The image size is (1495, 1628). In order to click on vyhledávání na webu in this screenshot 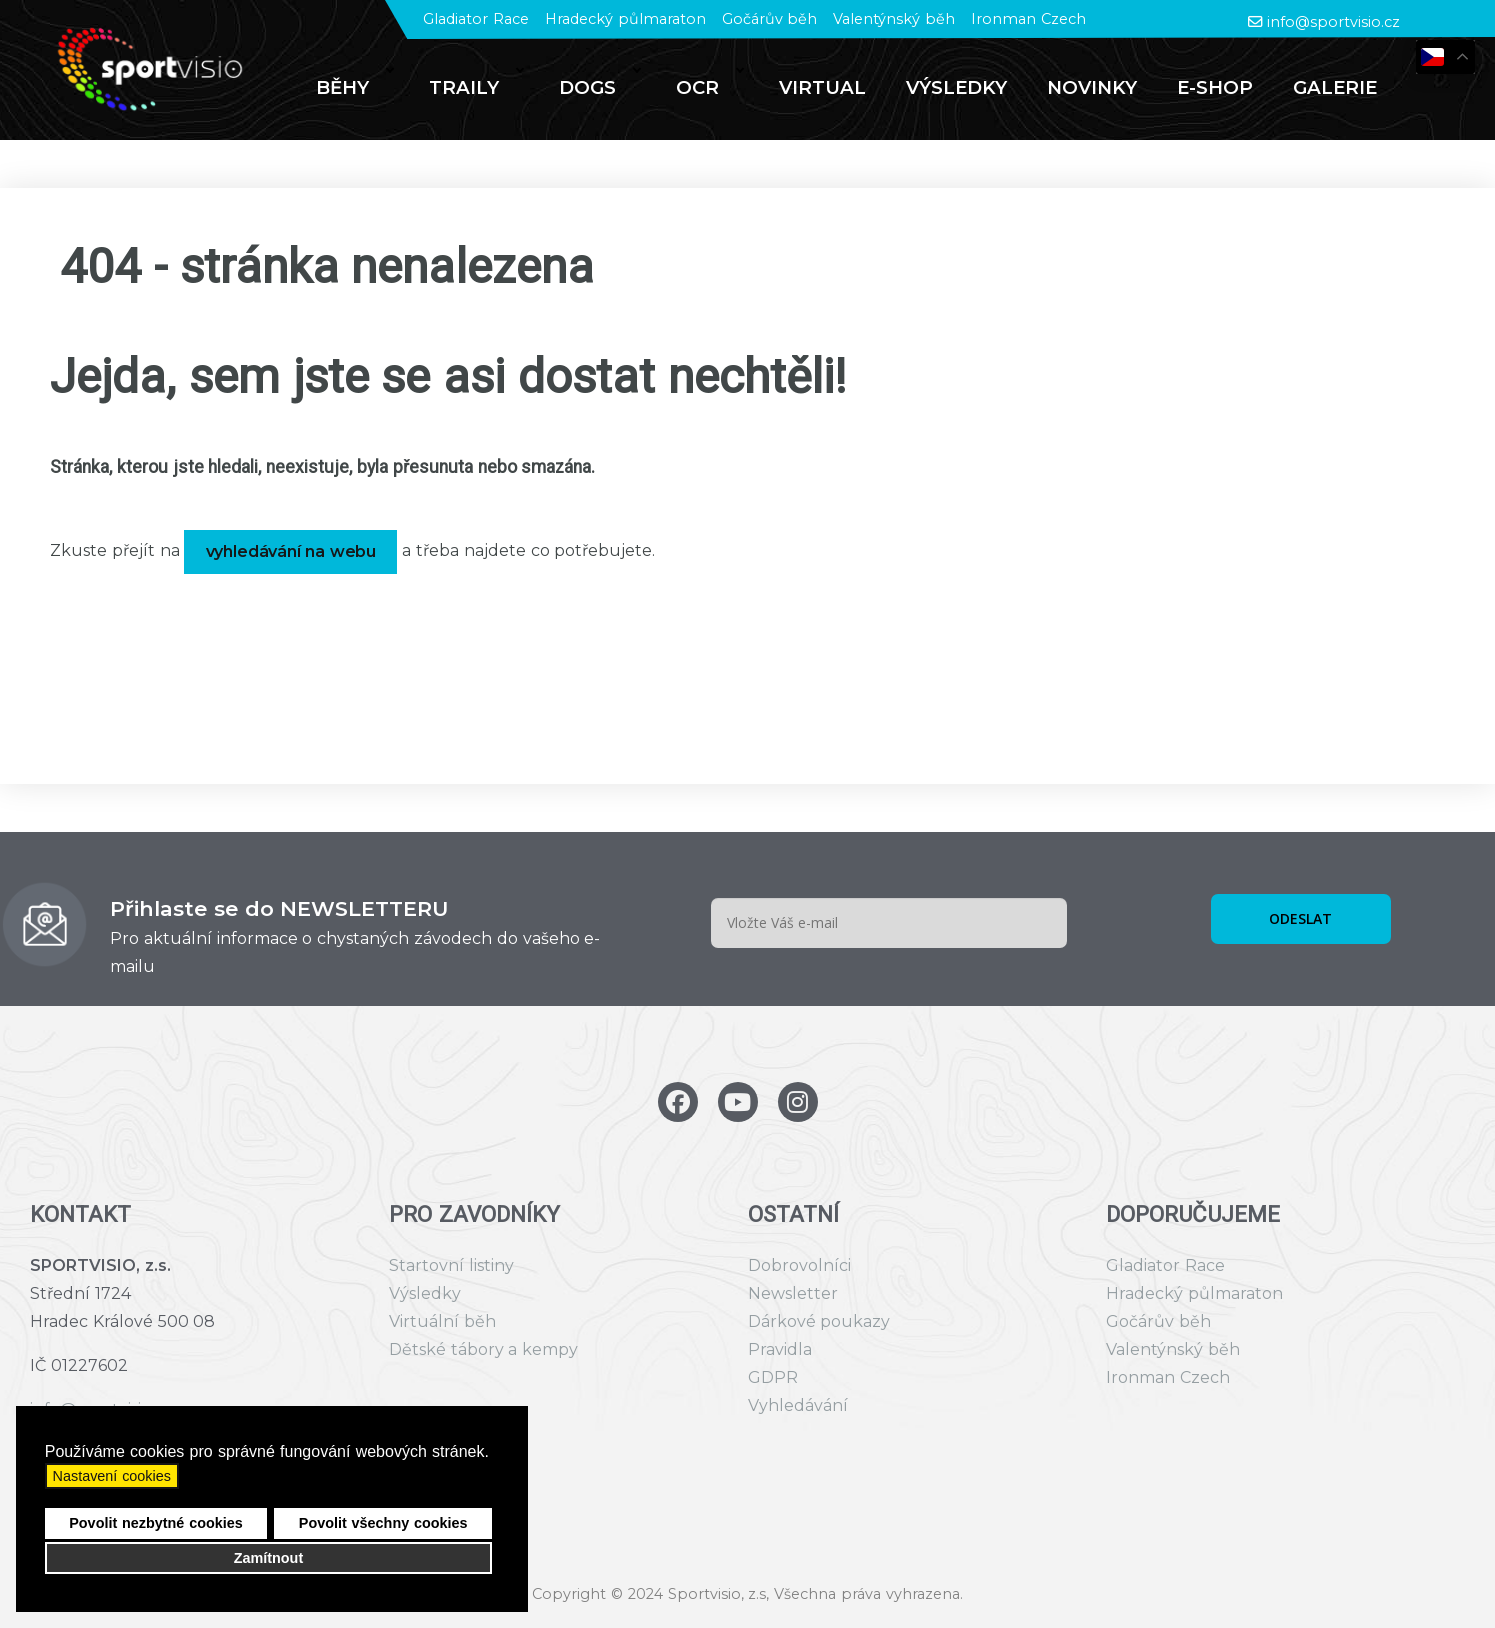, I will do `click(291, 551)`.